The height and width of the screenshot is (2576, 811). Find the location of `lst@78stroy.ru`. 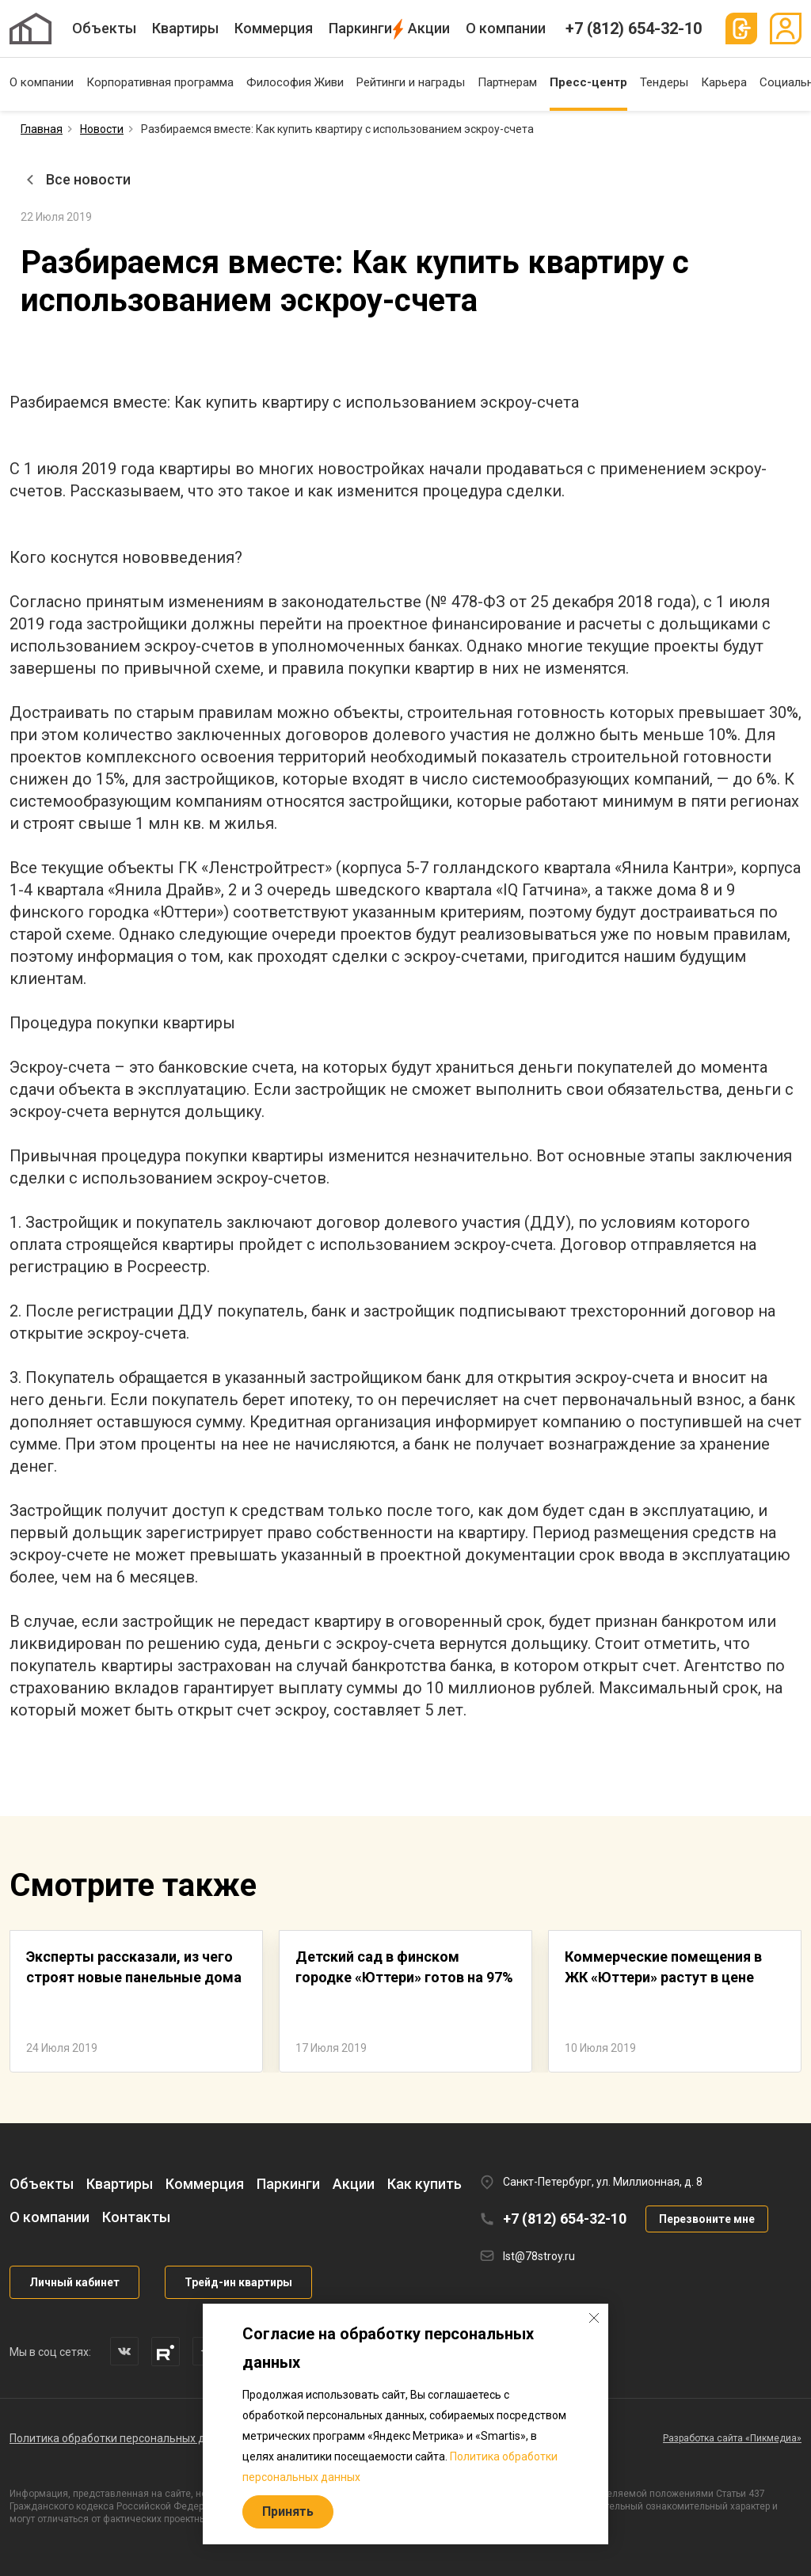

lst@78stroy.ru is located at coordinates (539, 2256).